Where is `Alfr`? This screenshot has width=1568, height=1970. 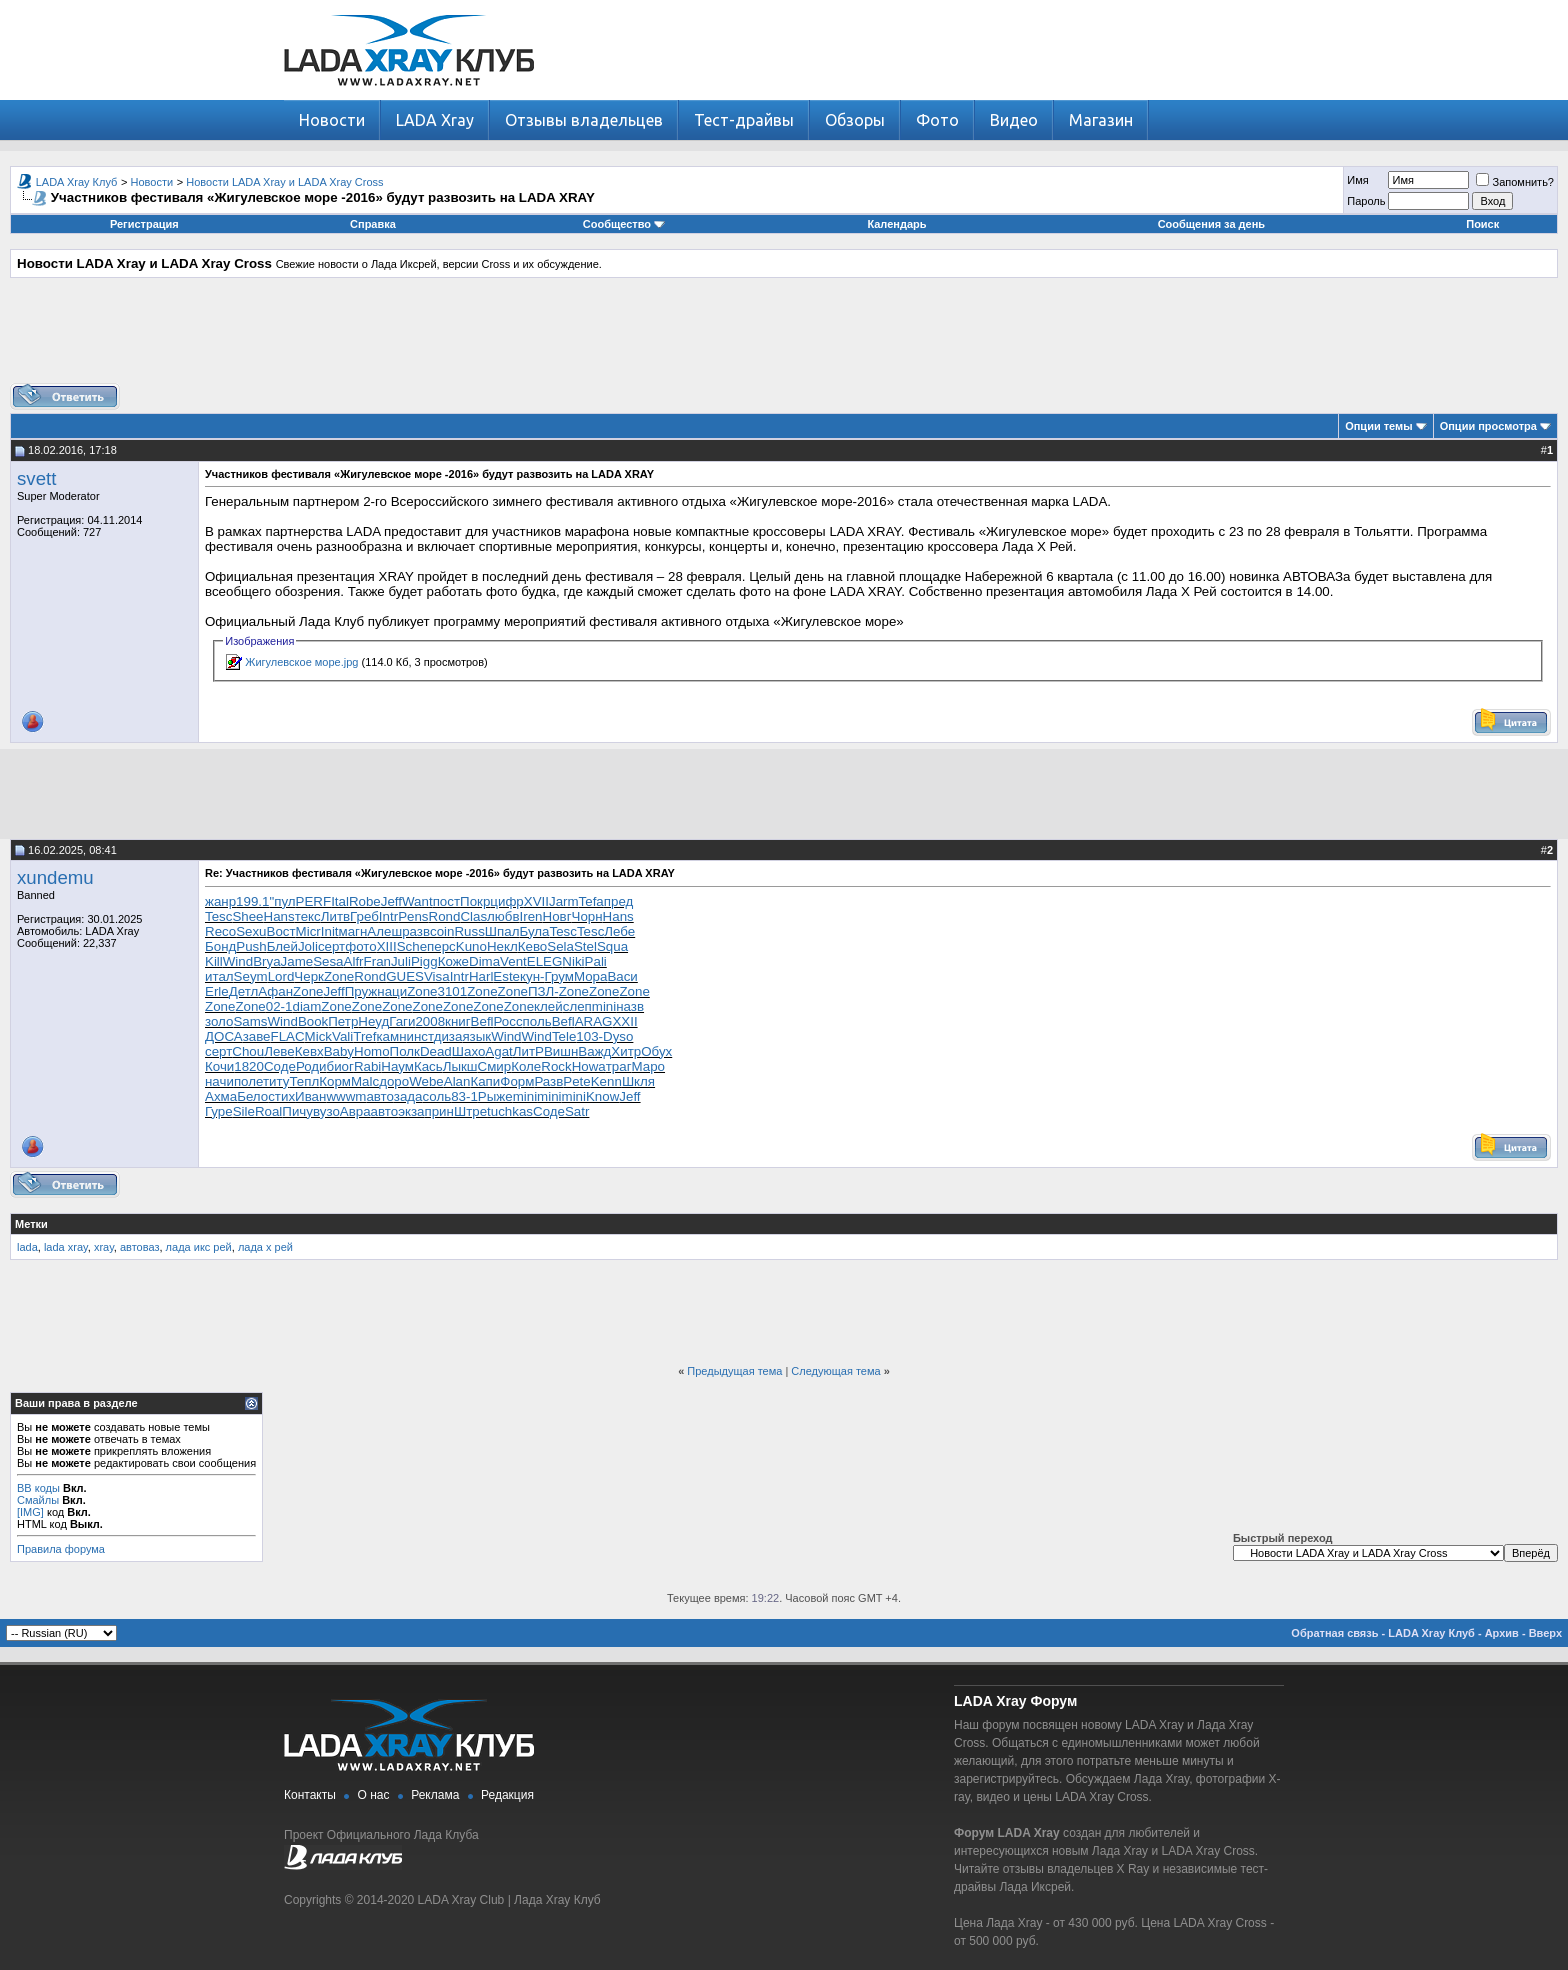 Alfr is located at coordinates (354, 961).